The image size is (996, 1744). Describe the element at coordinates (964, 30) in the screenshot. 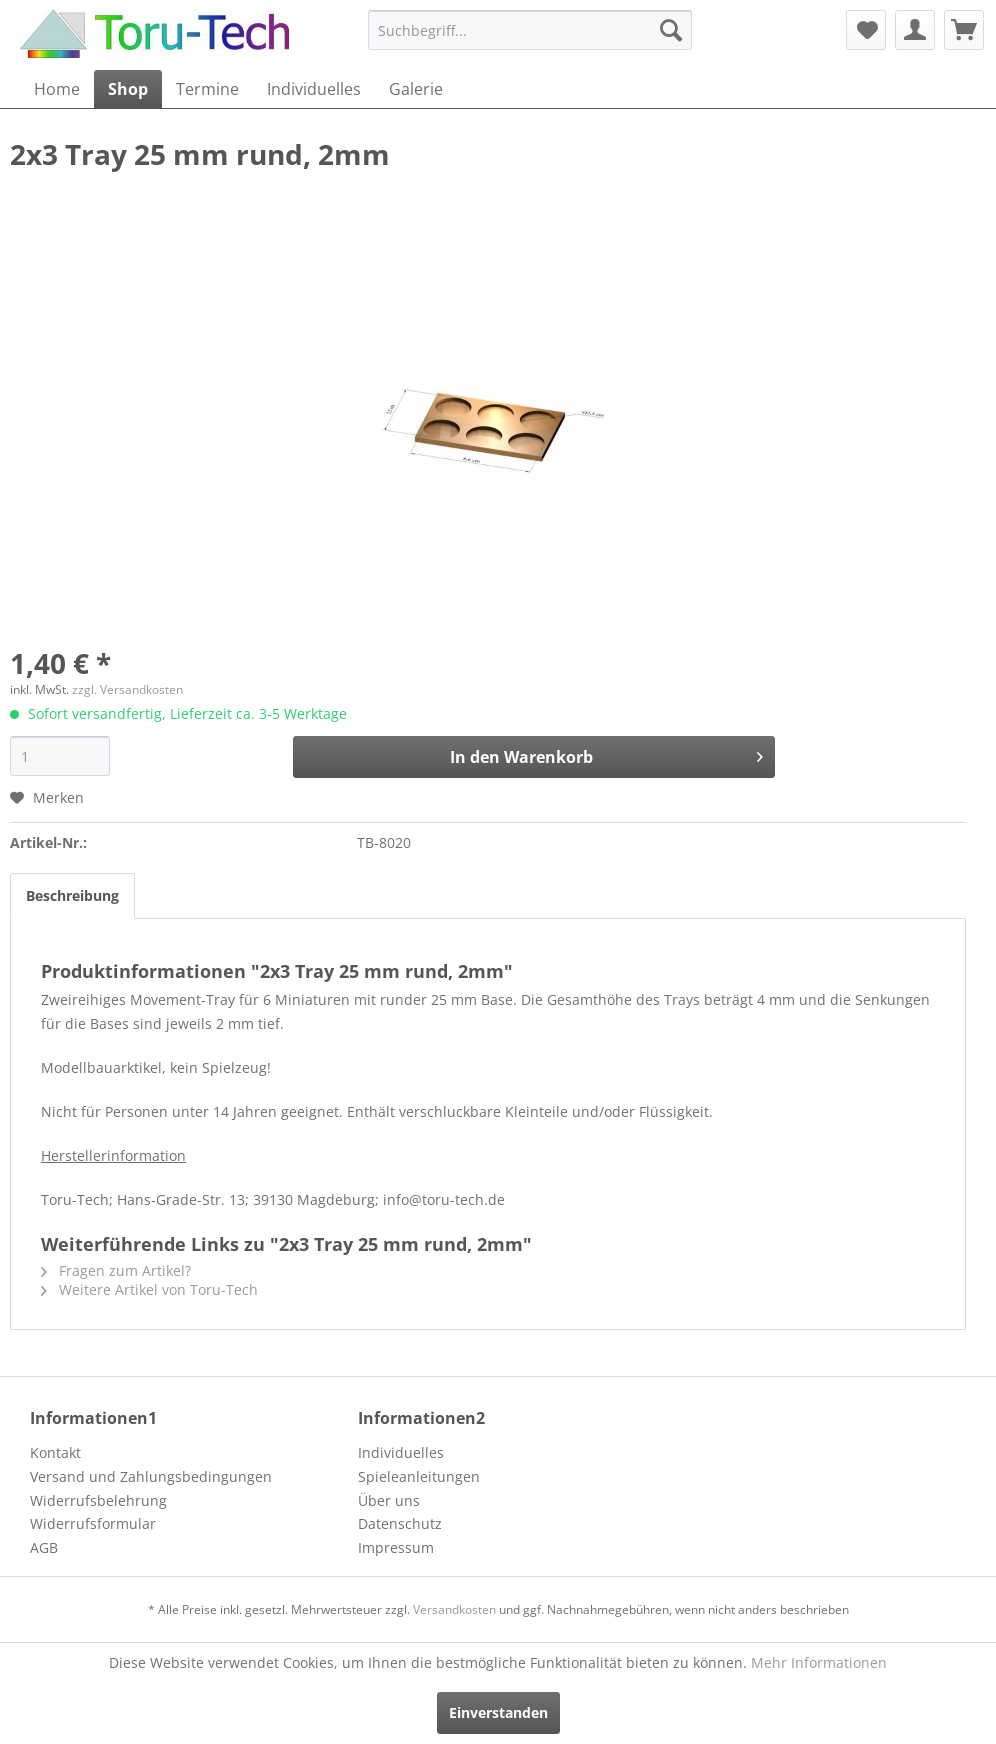

I see `[Warenkorb]` at that location.